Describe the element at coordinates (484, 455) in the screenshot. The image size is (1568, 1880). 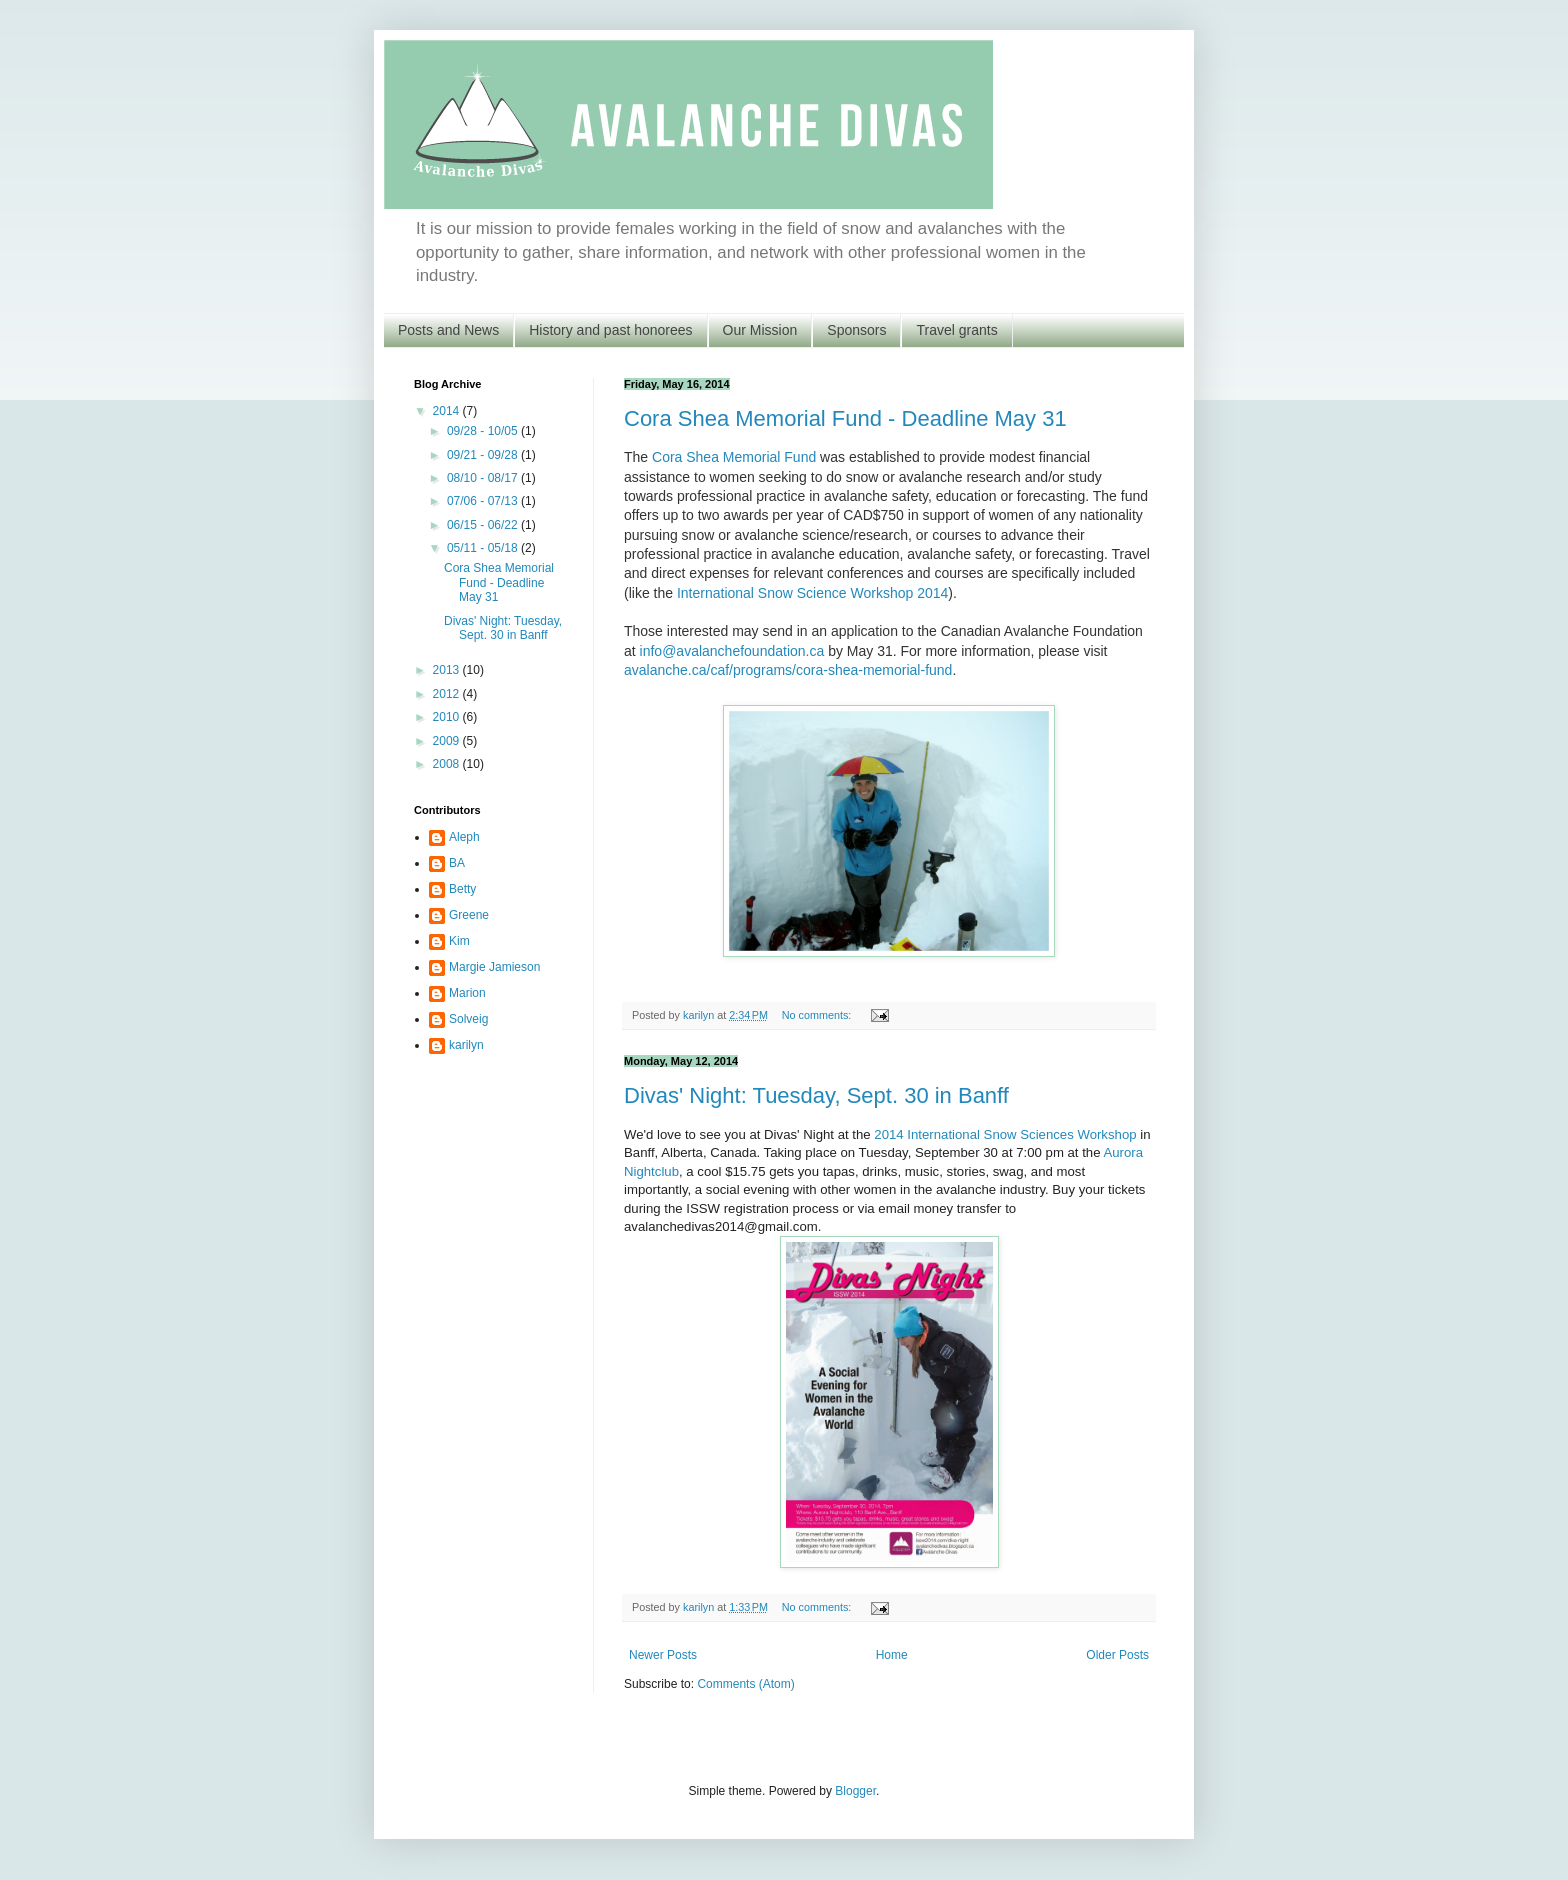
I see `09/21 - 09/28` at that location.